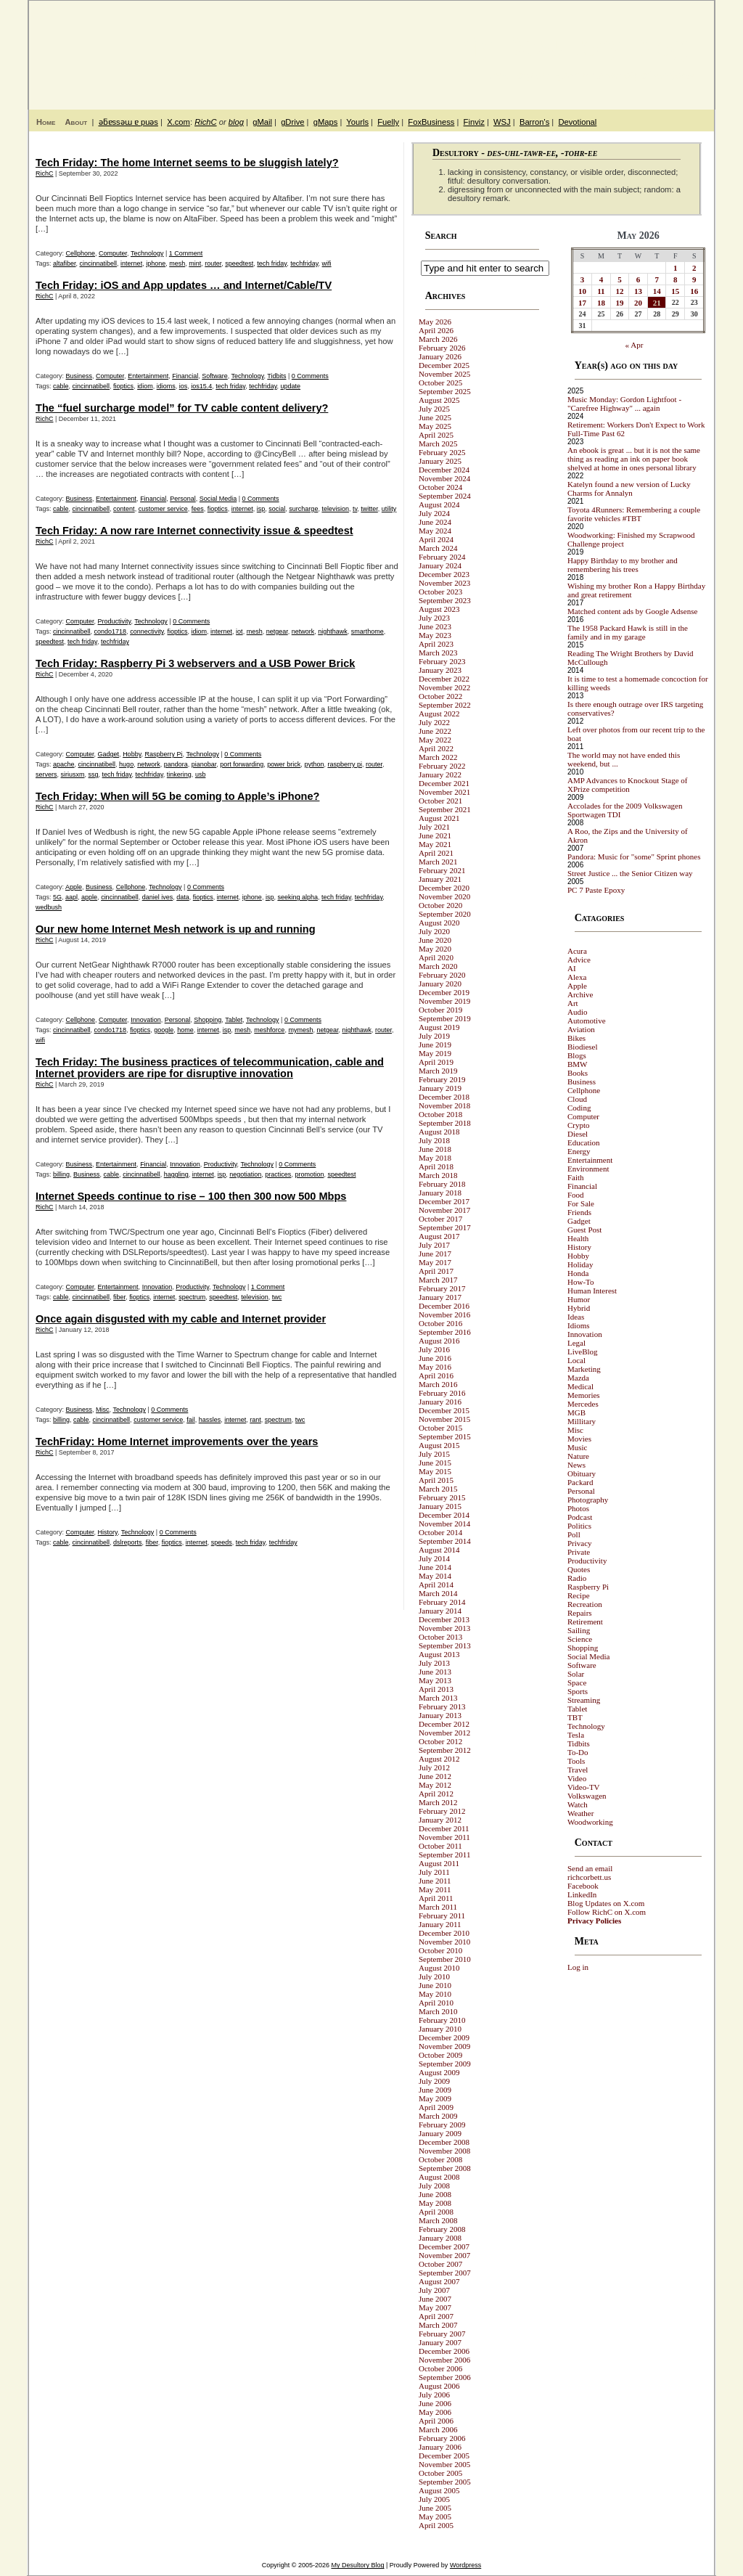 This screenshot has height=2576, width=743. Describe the element at coordinates (436, 539) in the screenshot. I see `April 2024` at that location.